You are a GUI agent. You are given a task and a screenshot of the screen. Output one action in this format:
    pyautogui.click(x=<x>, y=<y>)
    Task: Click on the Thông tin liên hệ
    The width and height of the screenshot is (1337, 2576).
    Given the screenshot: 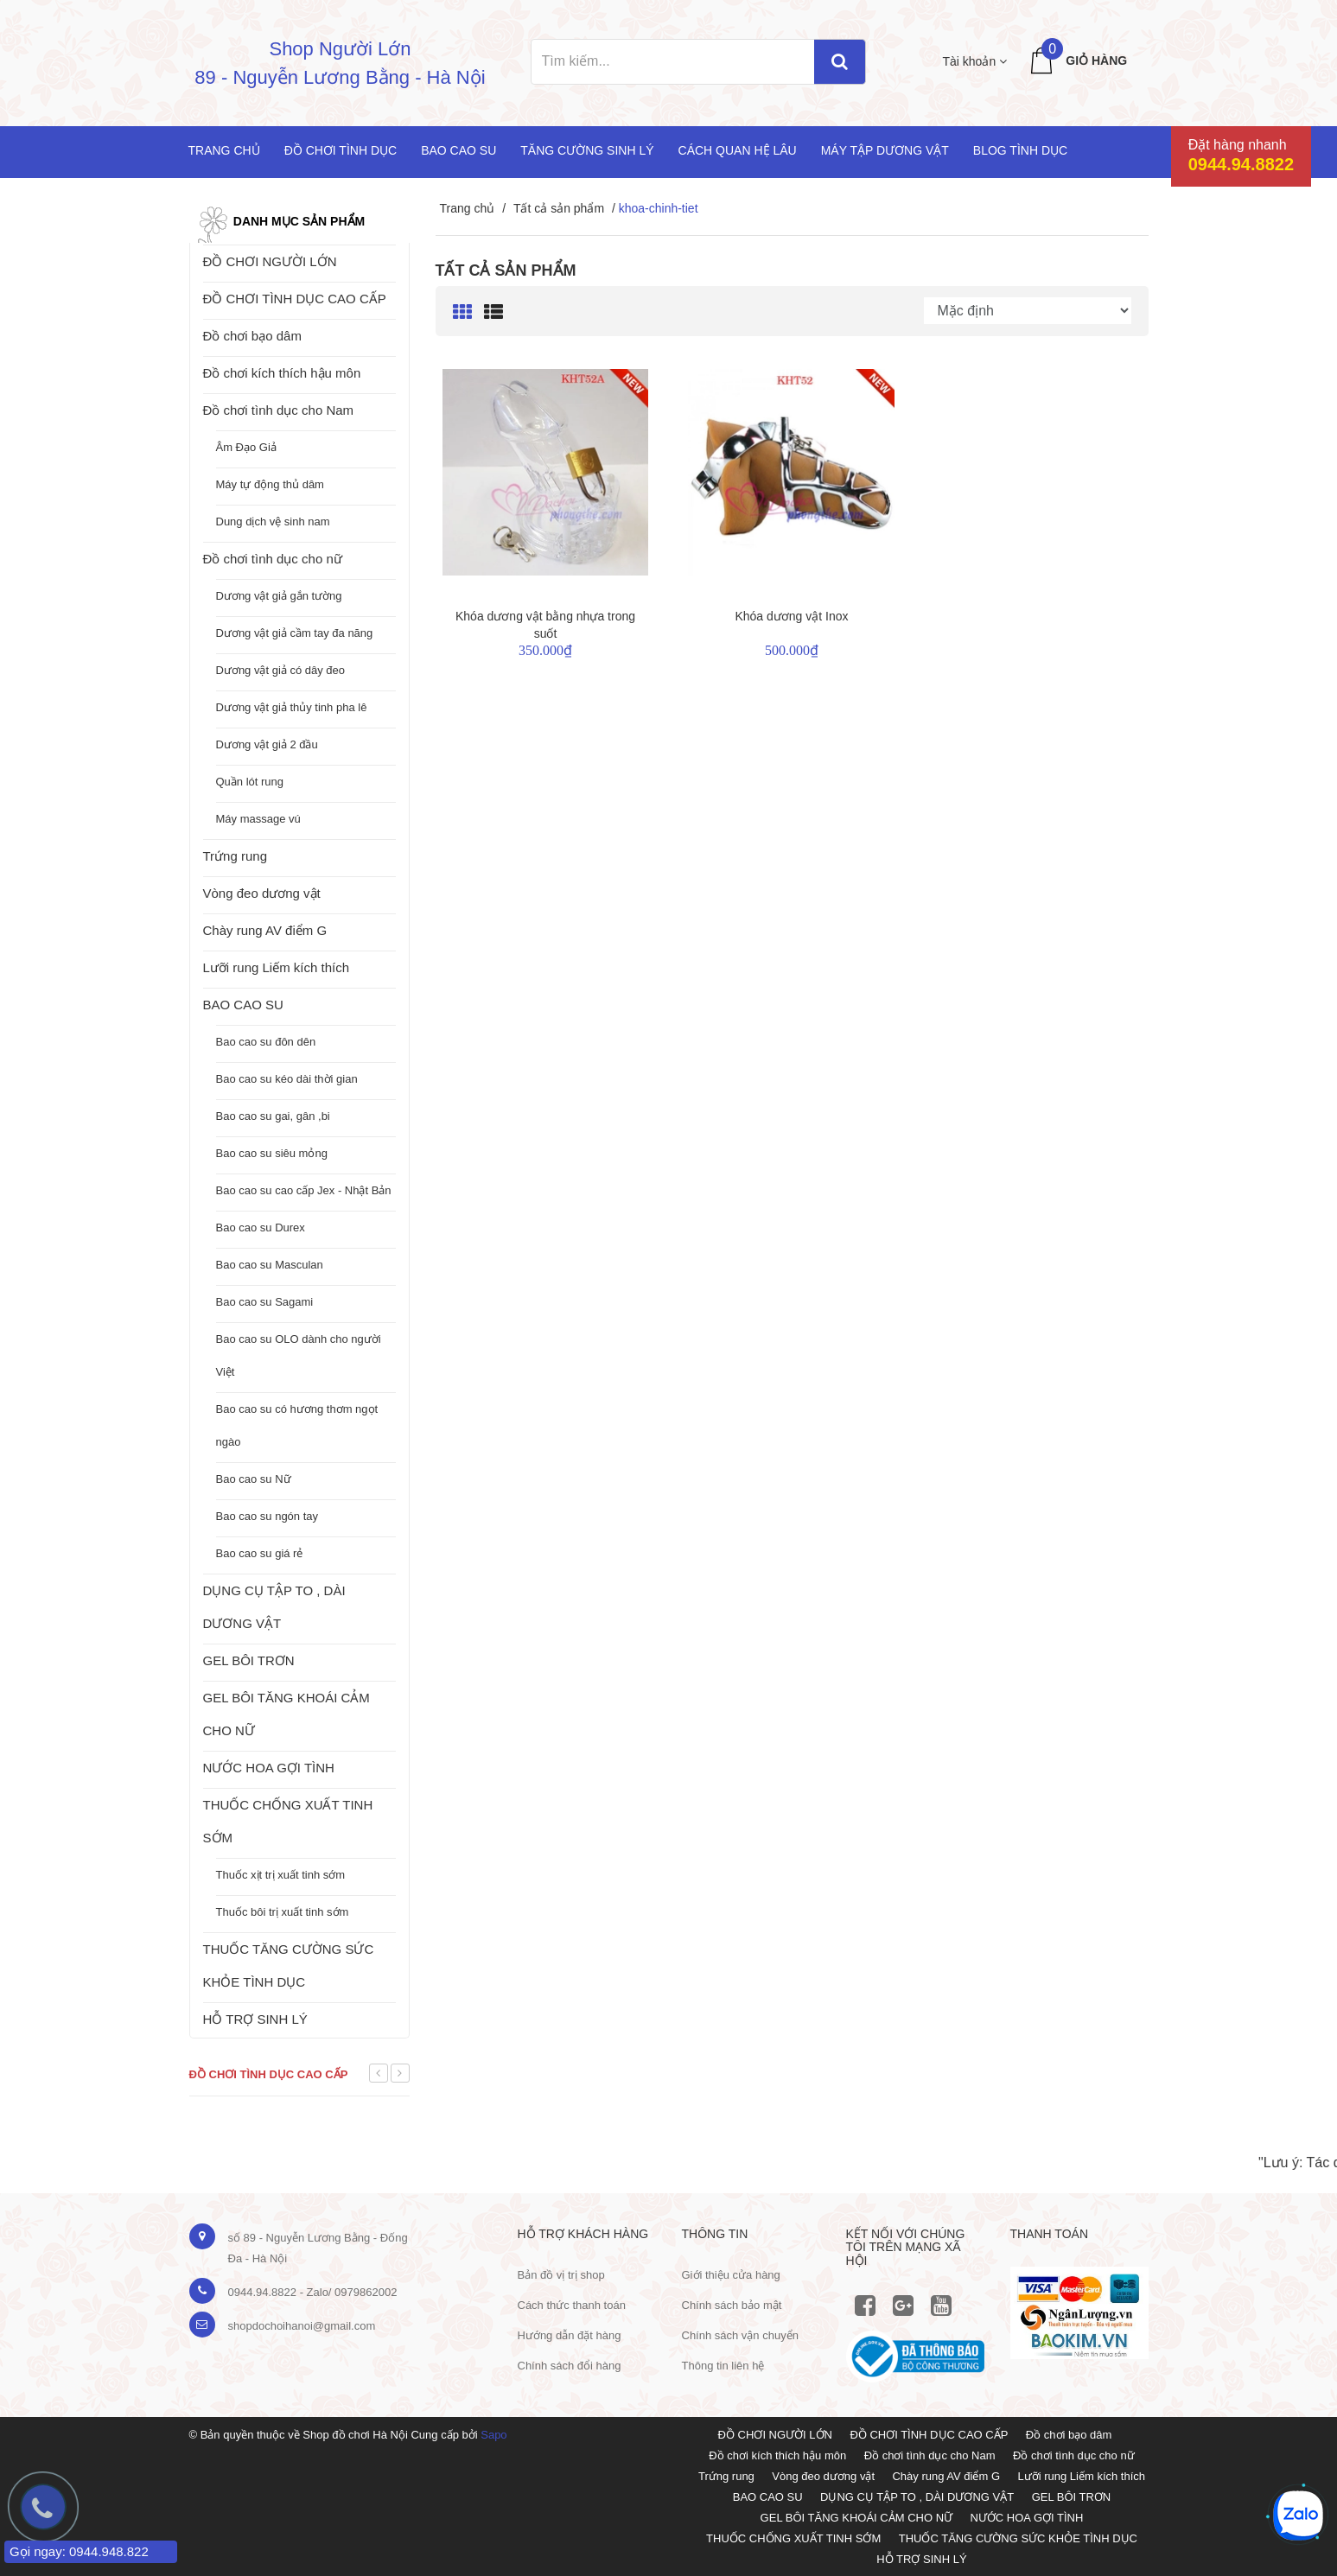 What is the action you would take?
    pyautogui.click(x=723, y=2365)
    